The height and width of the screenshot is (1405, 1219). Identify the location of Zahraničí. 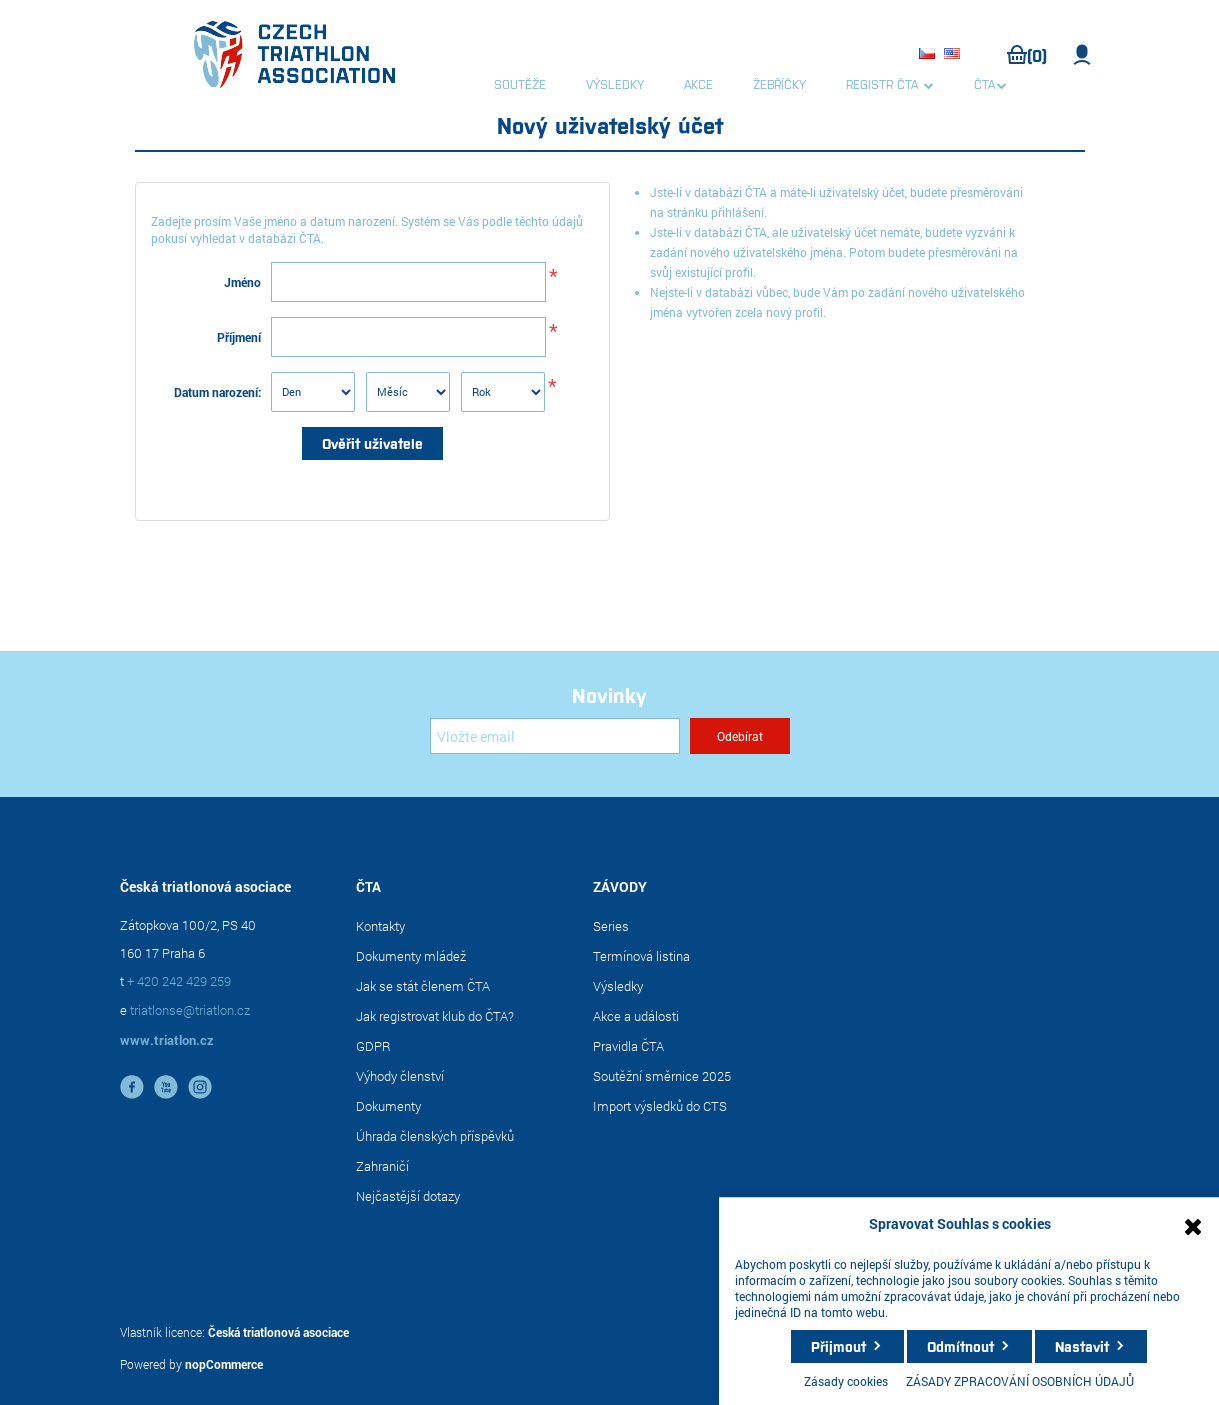
(382, 1166).